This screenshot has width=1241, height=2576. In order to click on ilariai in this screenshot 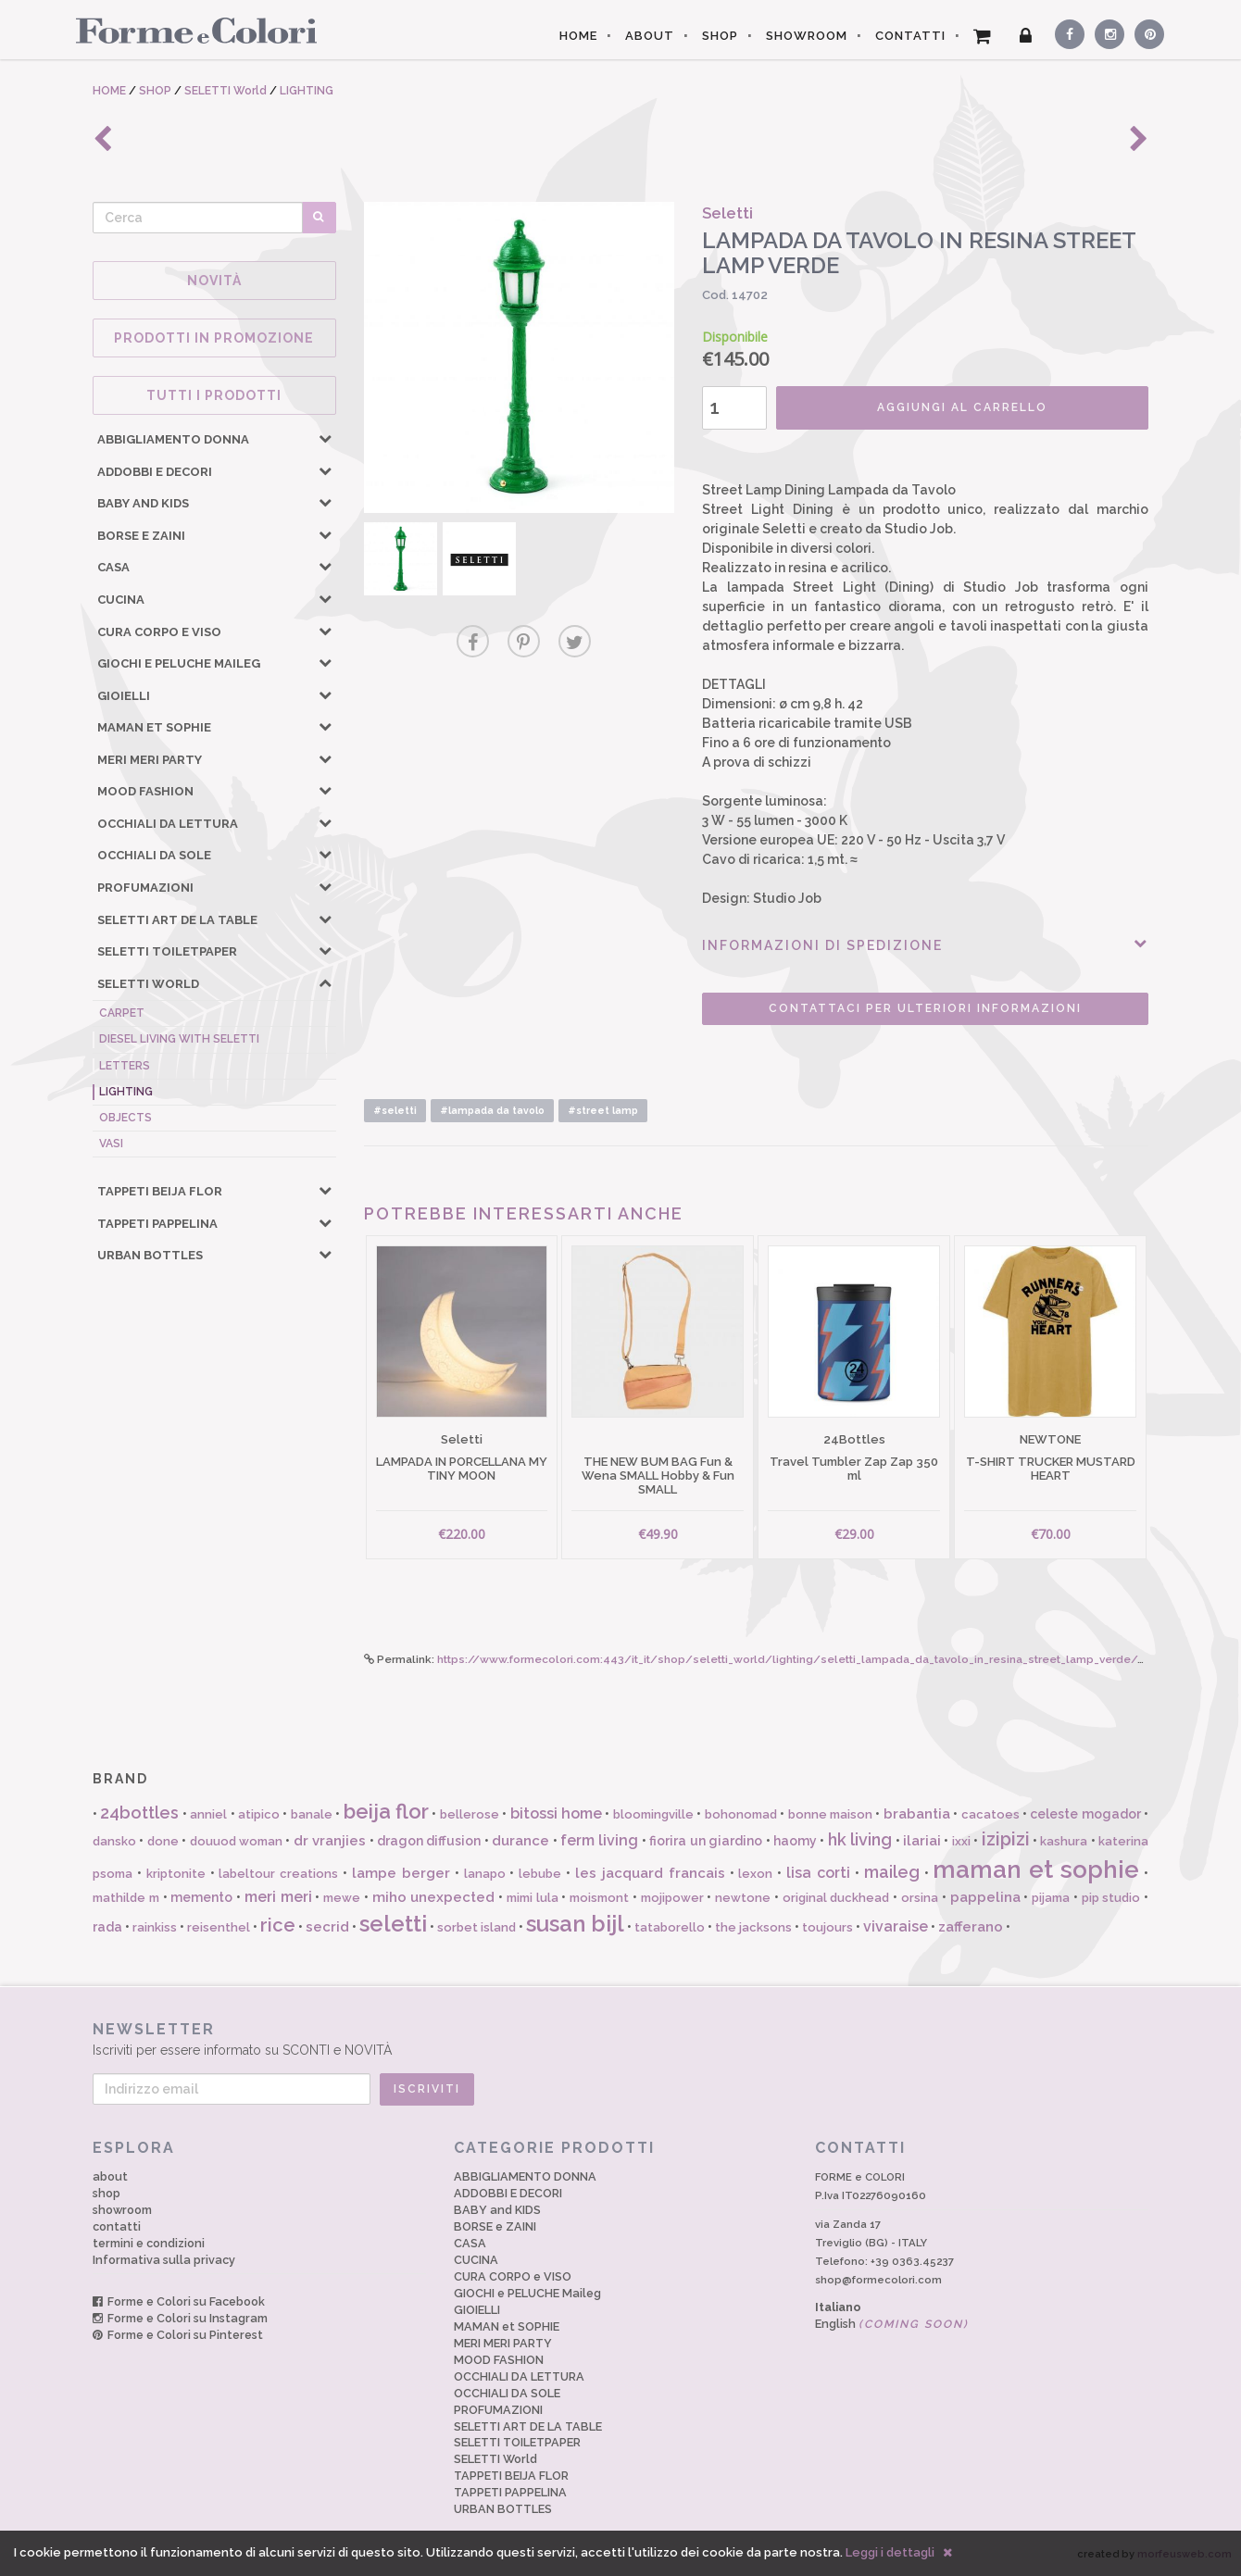, I will do `click(922, 1840)`.